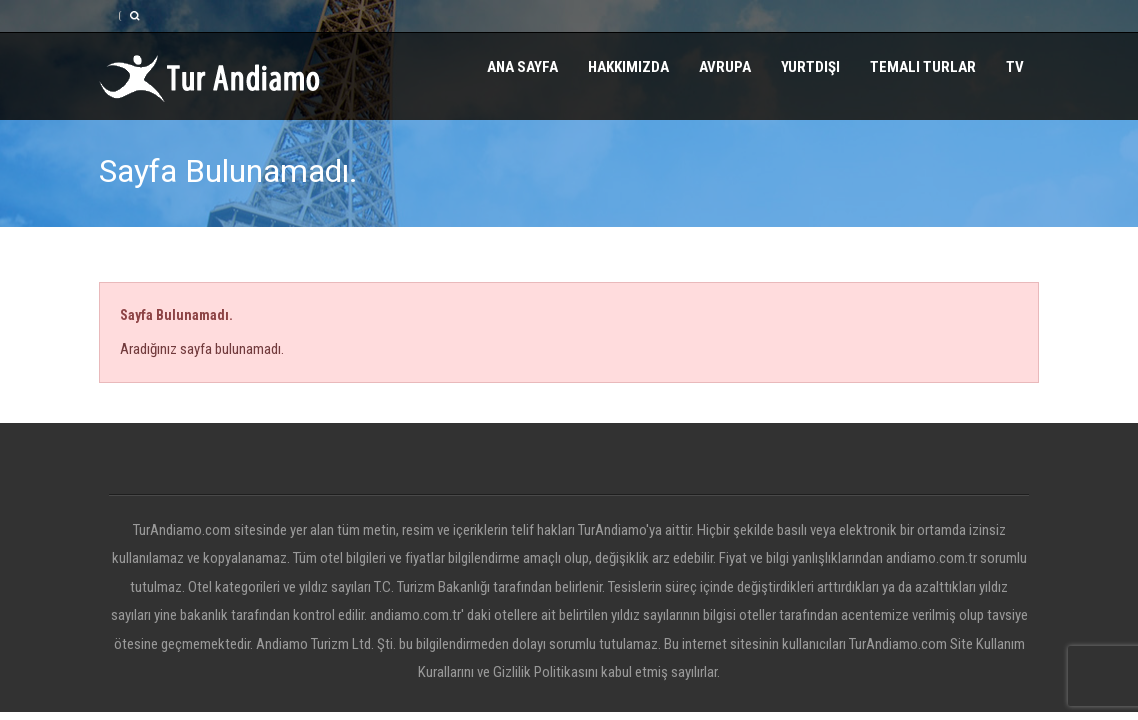 This screenshot has width=1138, height=720. I want to click on Temalı Turlar, so click(923, 67).